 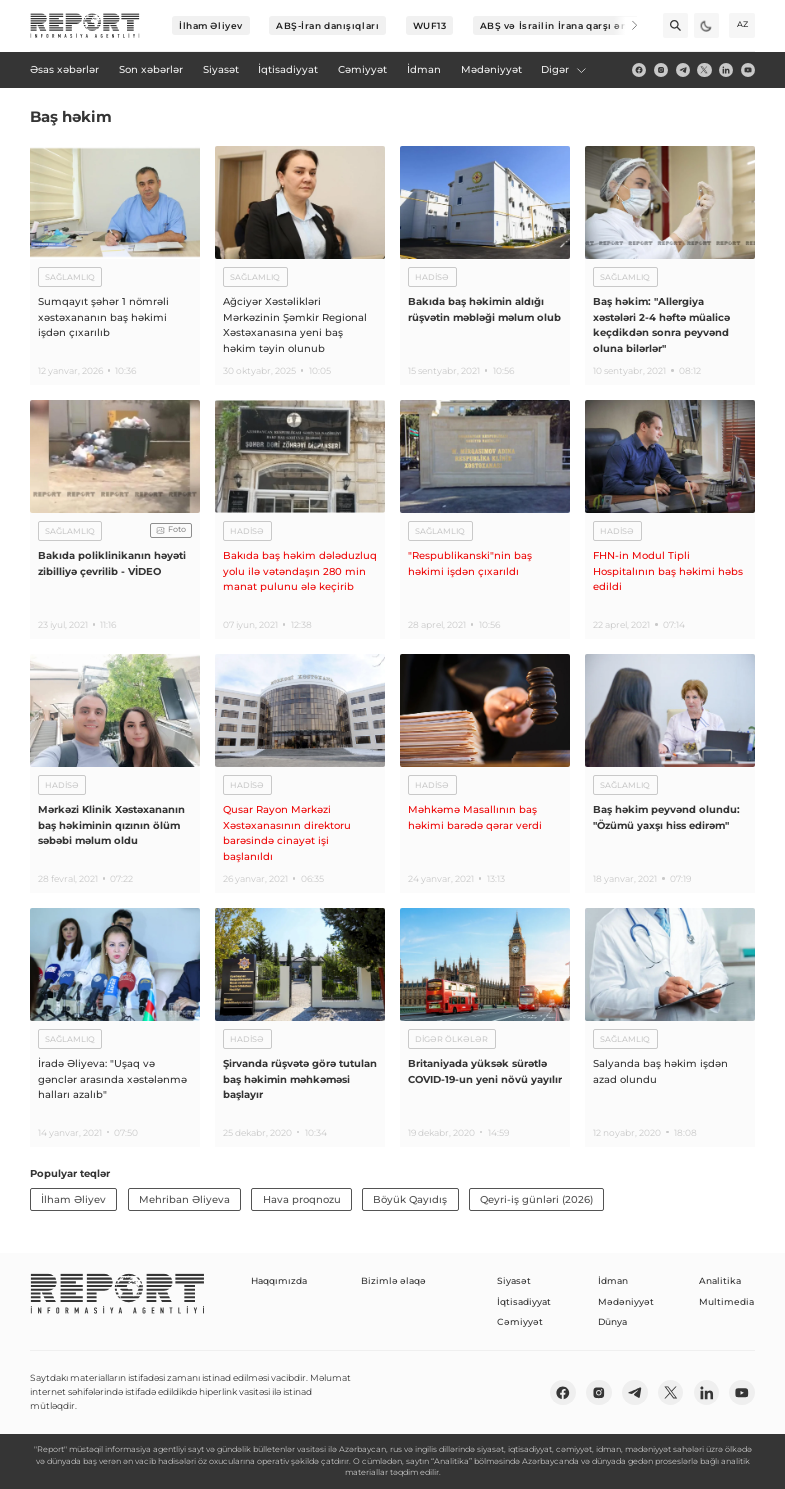 I want to click on [Next], so click(x=625, y=25).